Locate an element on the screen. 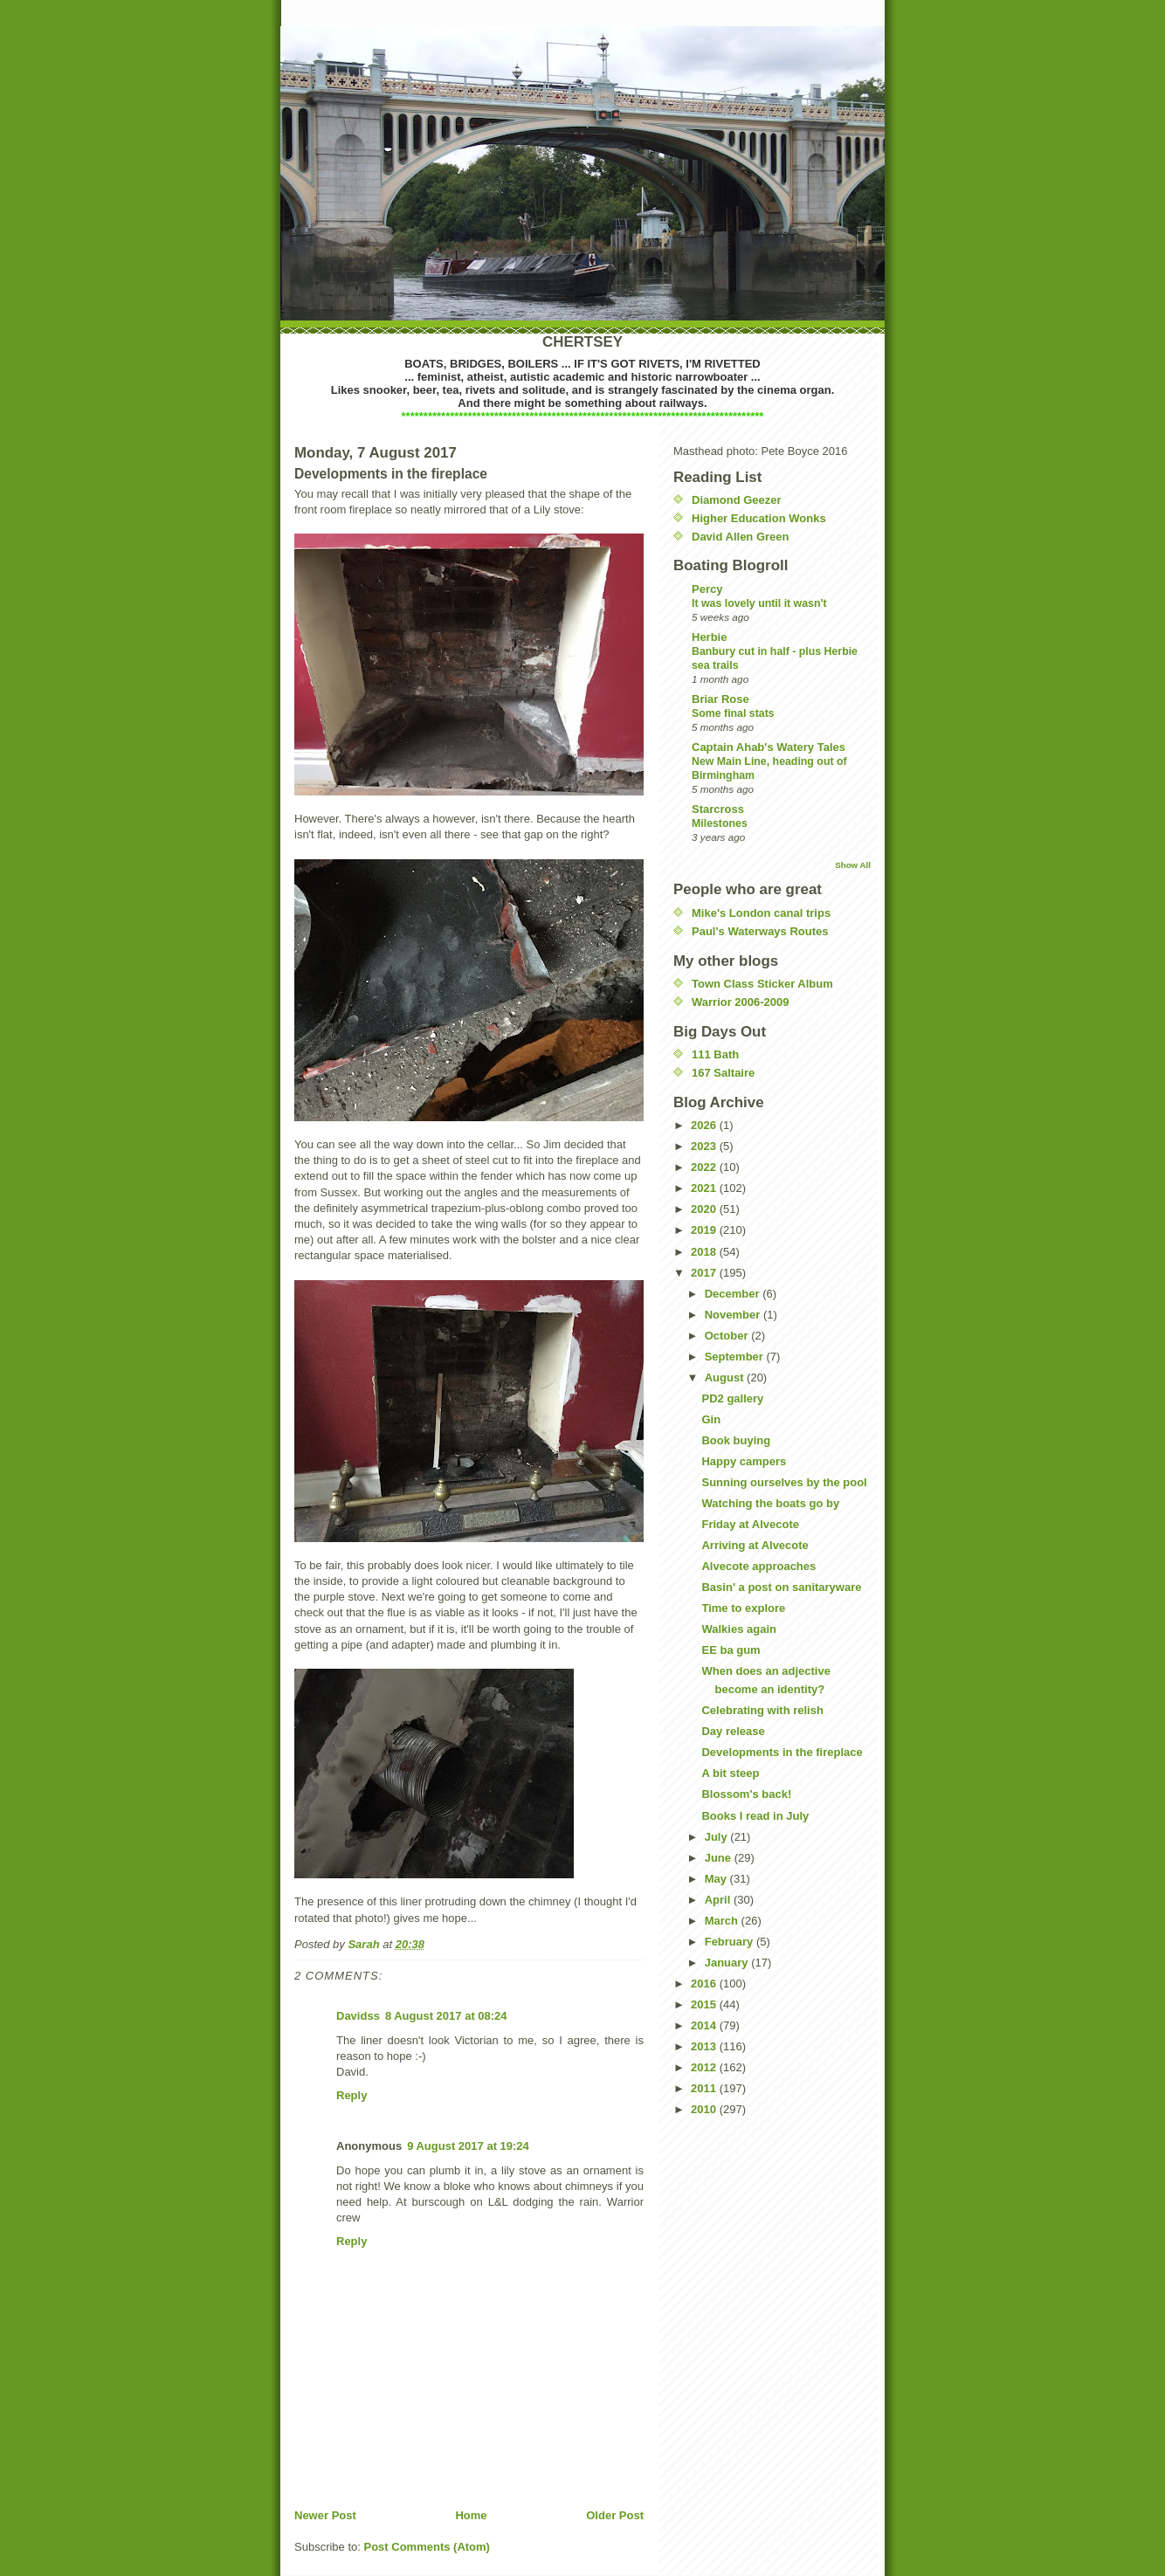 This screenshot has width=1165, height=2576. 2018 is located at coordinates (705, 1251).